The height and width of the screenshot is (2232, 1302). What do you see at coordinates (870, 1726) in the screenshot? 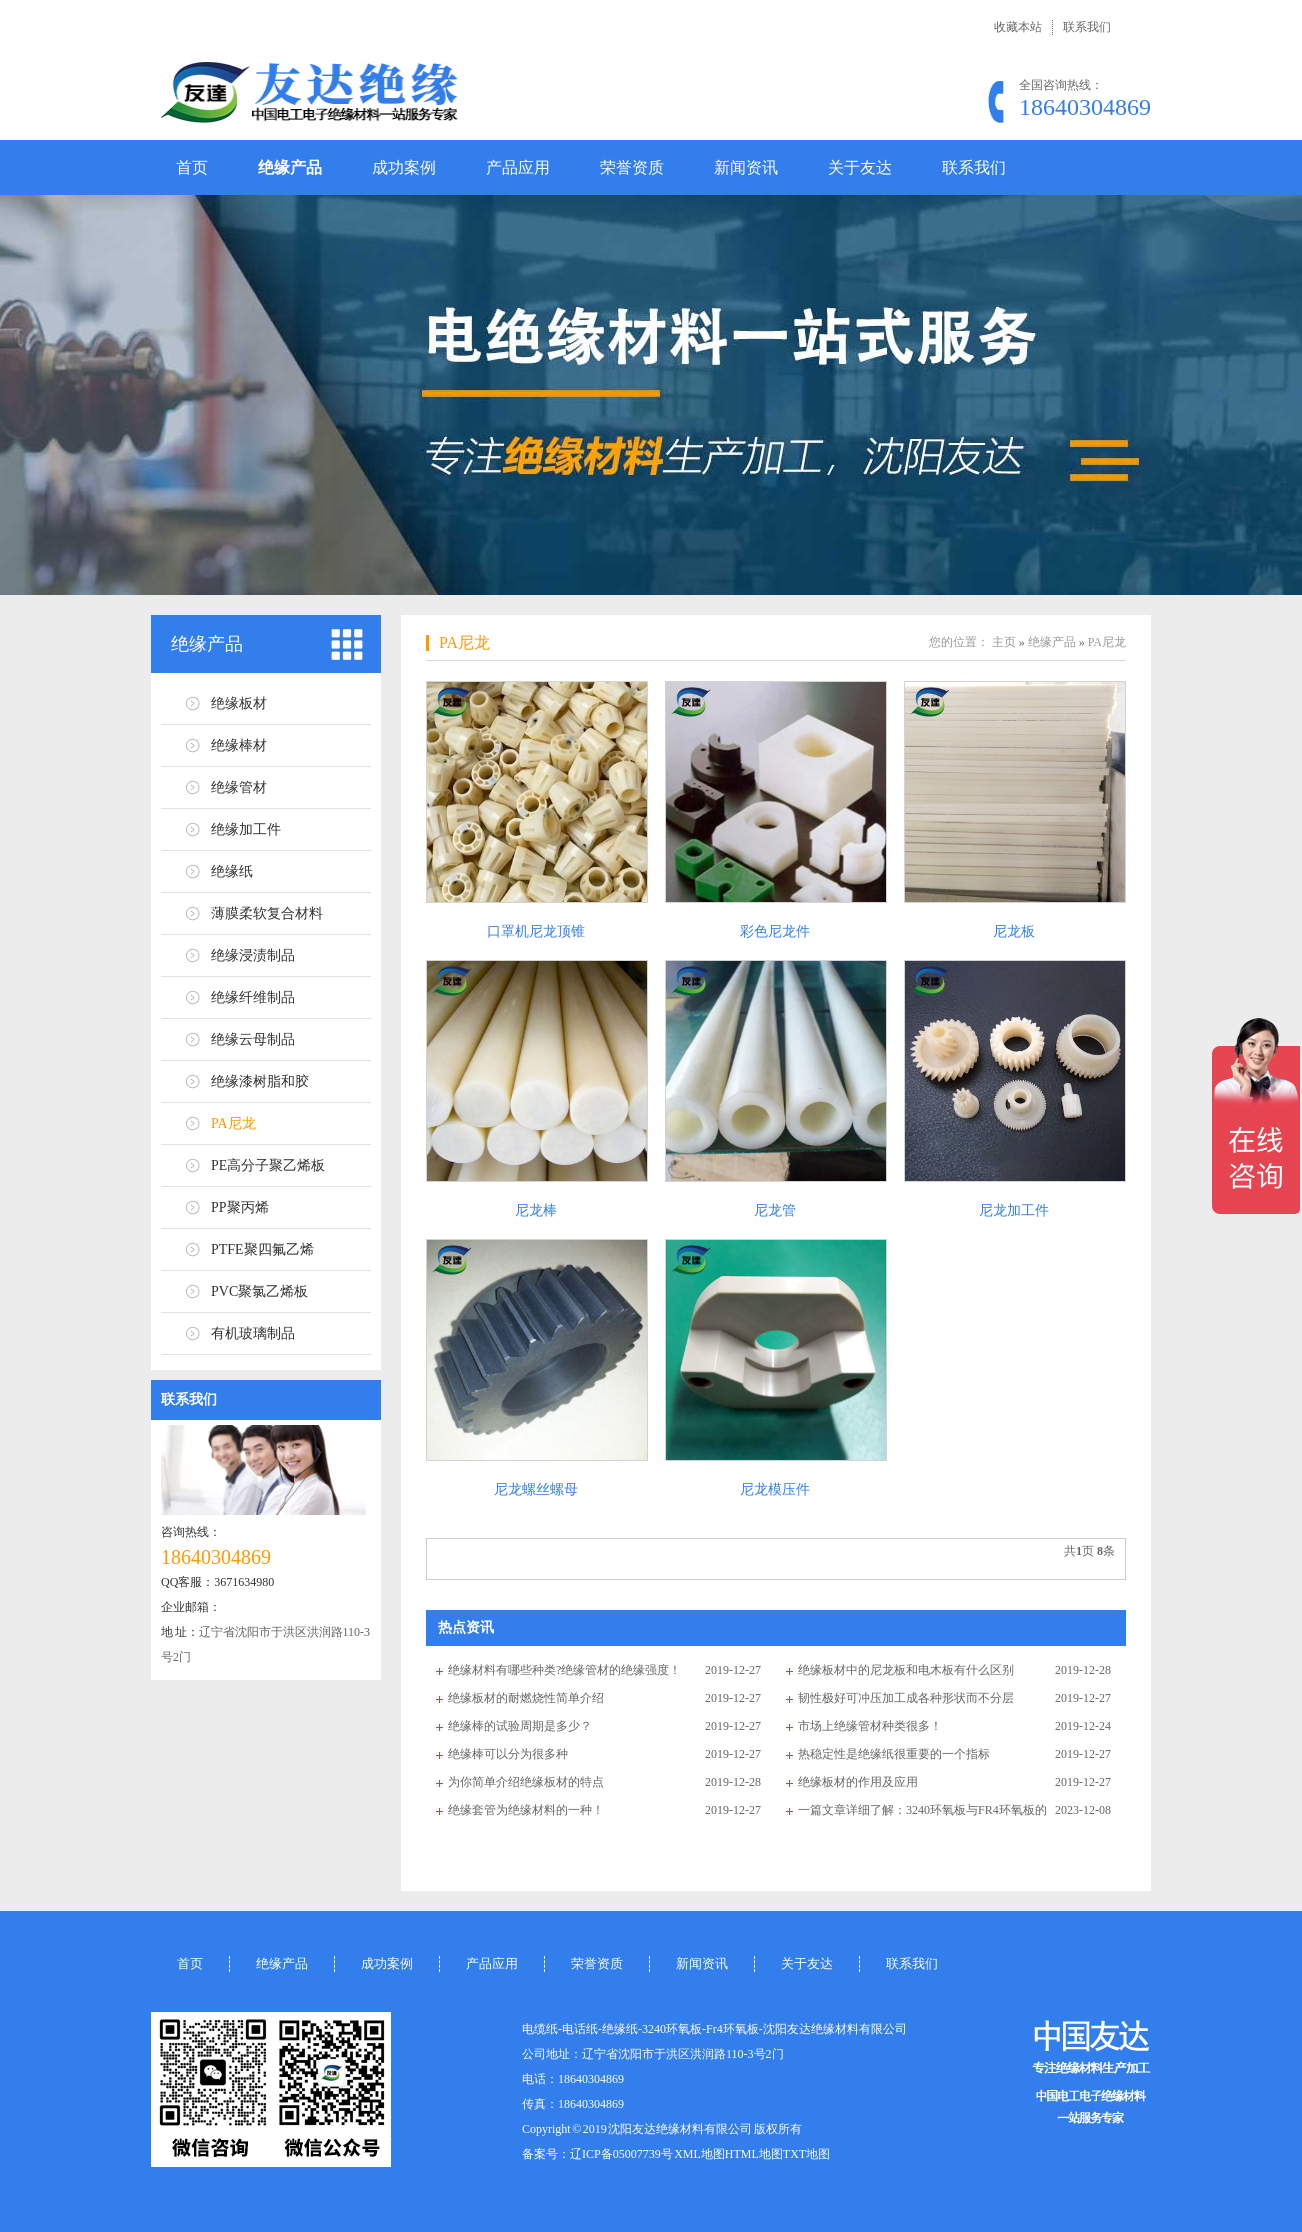
I see `市场上绝缘管材种类很多！` at bounding box center [870, 1726].